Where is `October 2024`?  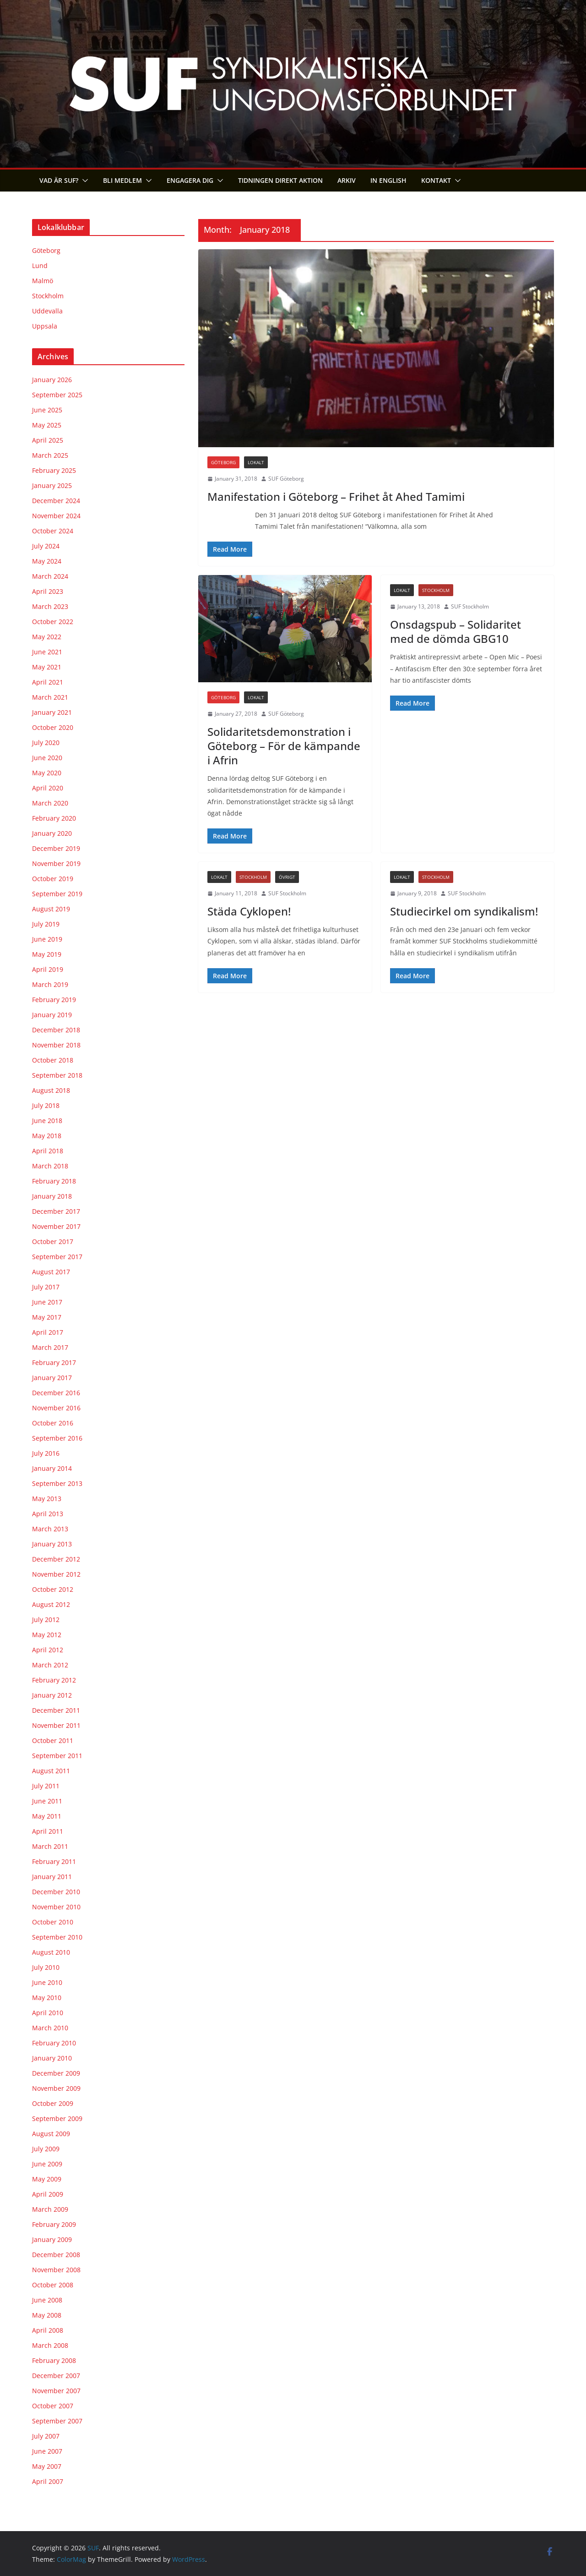 October 2024 is located at coordinates (52, 530).